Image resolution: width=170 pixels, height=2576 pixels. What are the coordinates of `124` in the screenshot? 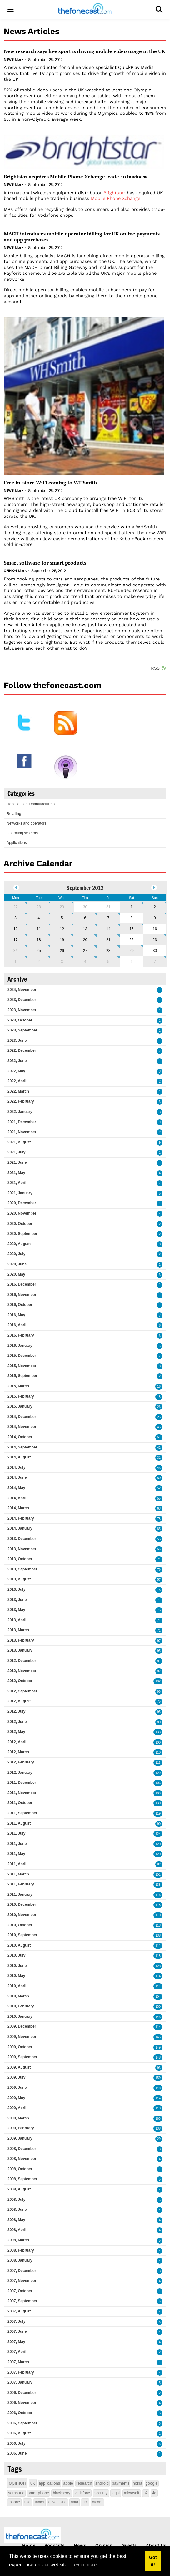 It's located at (158, 1834).